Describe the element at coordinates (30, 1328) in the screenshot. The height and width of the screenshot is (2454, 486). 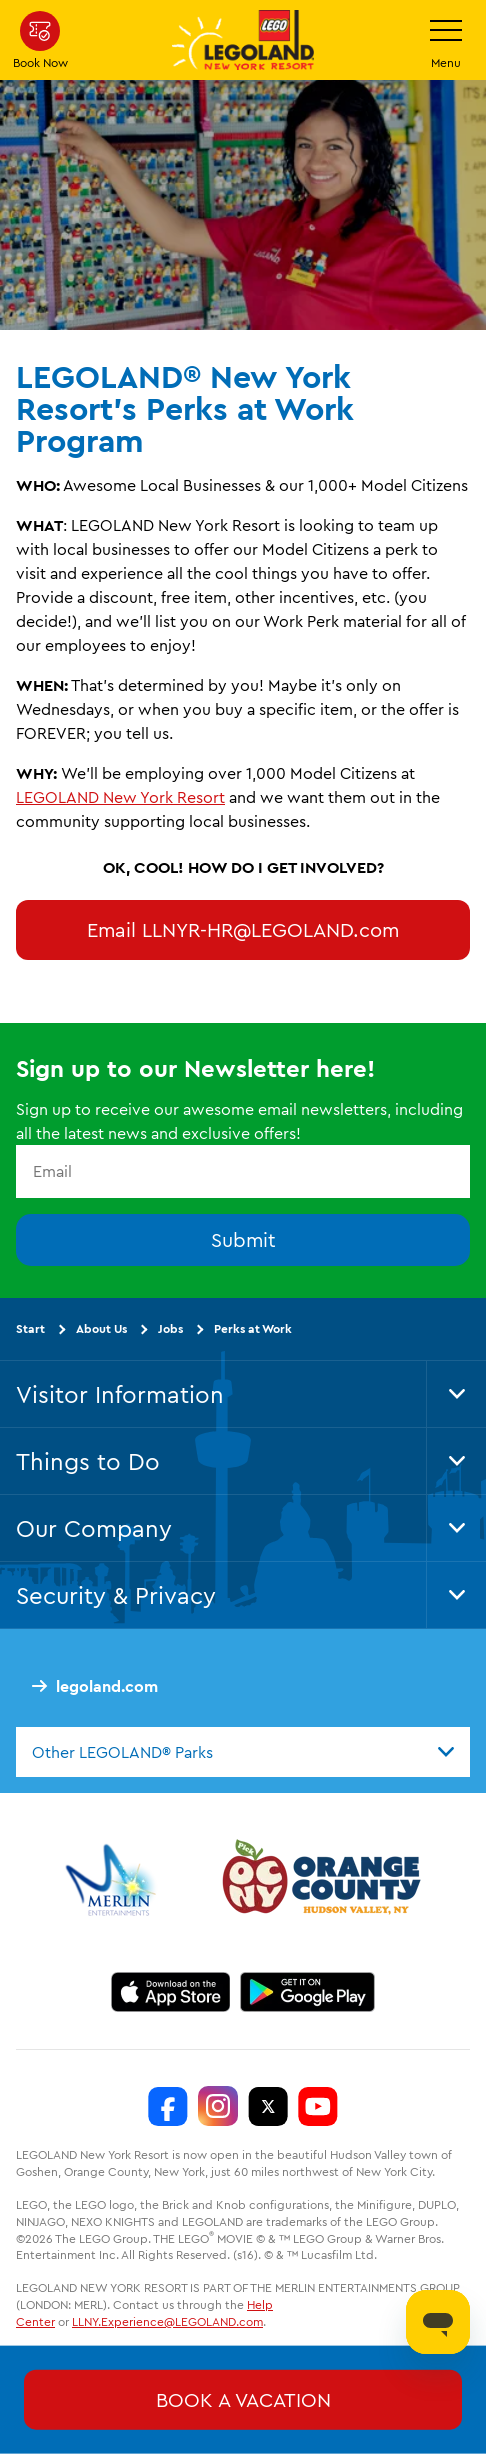
I see `Start` at that location.